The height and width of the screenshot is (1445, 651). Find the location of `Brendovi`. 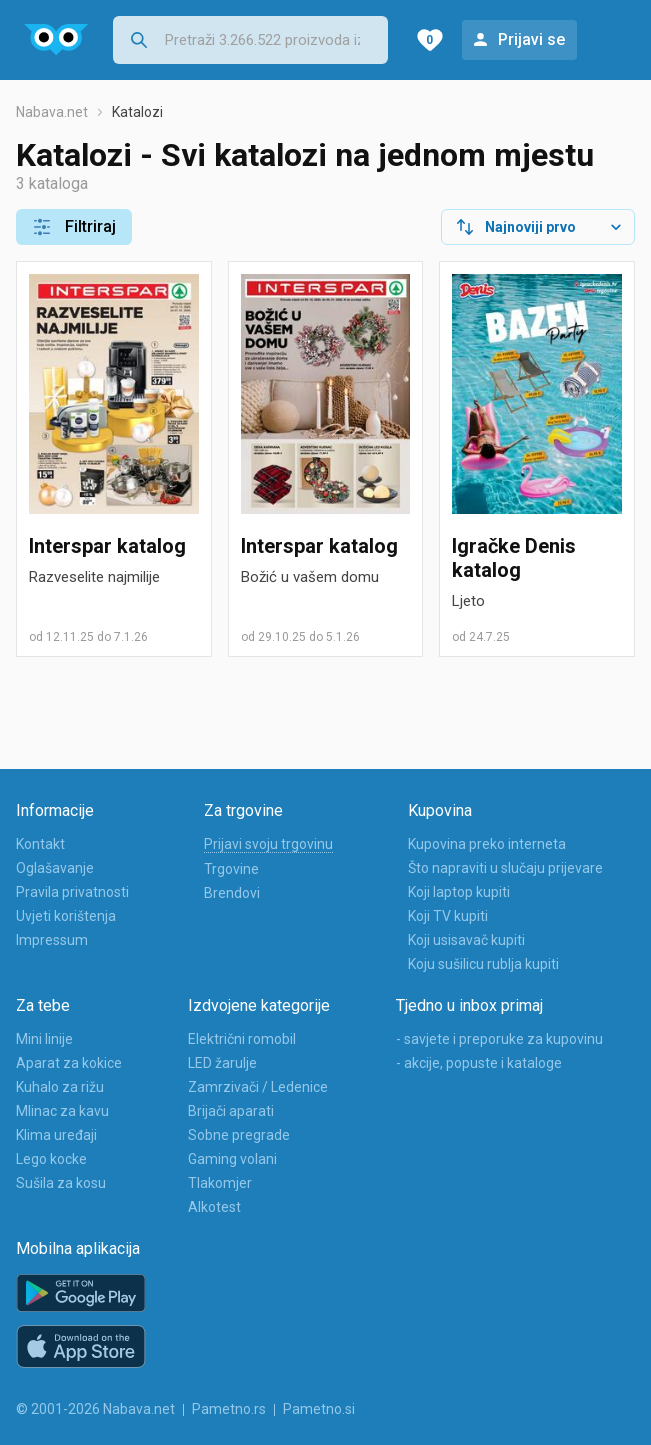

Brendovi is located at coordinates (232, 893).